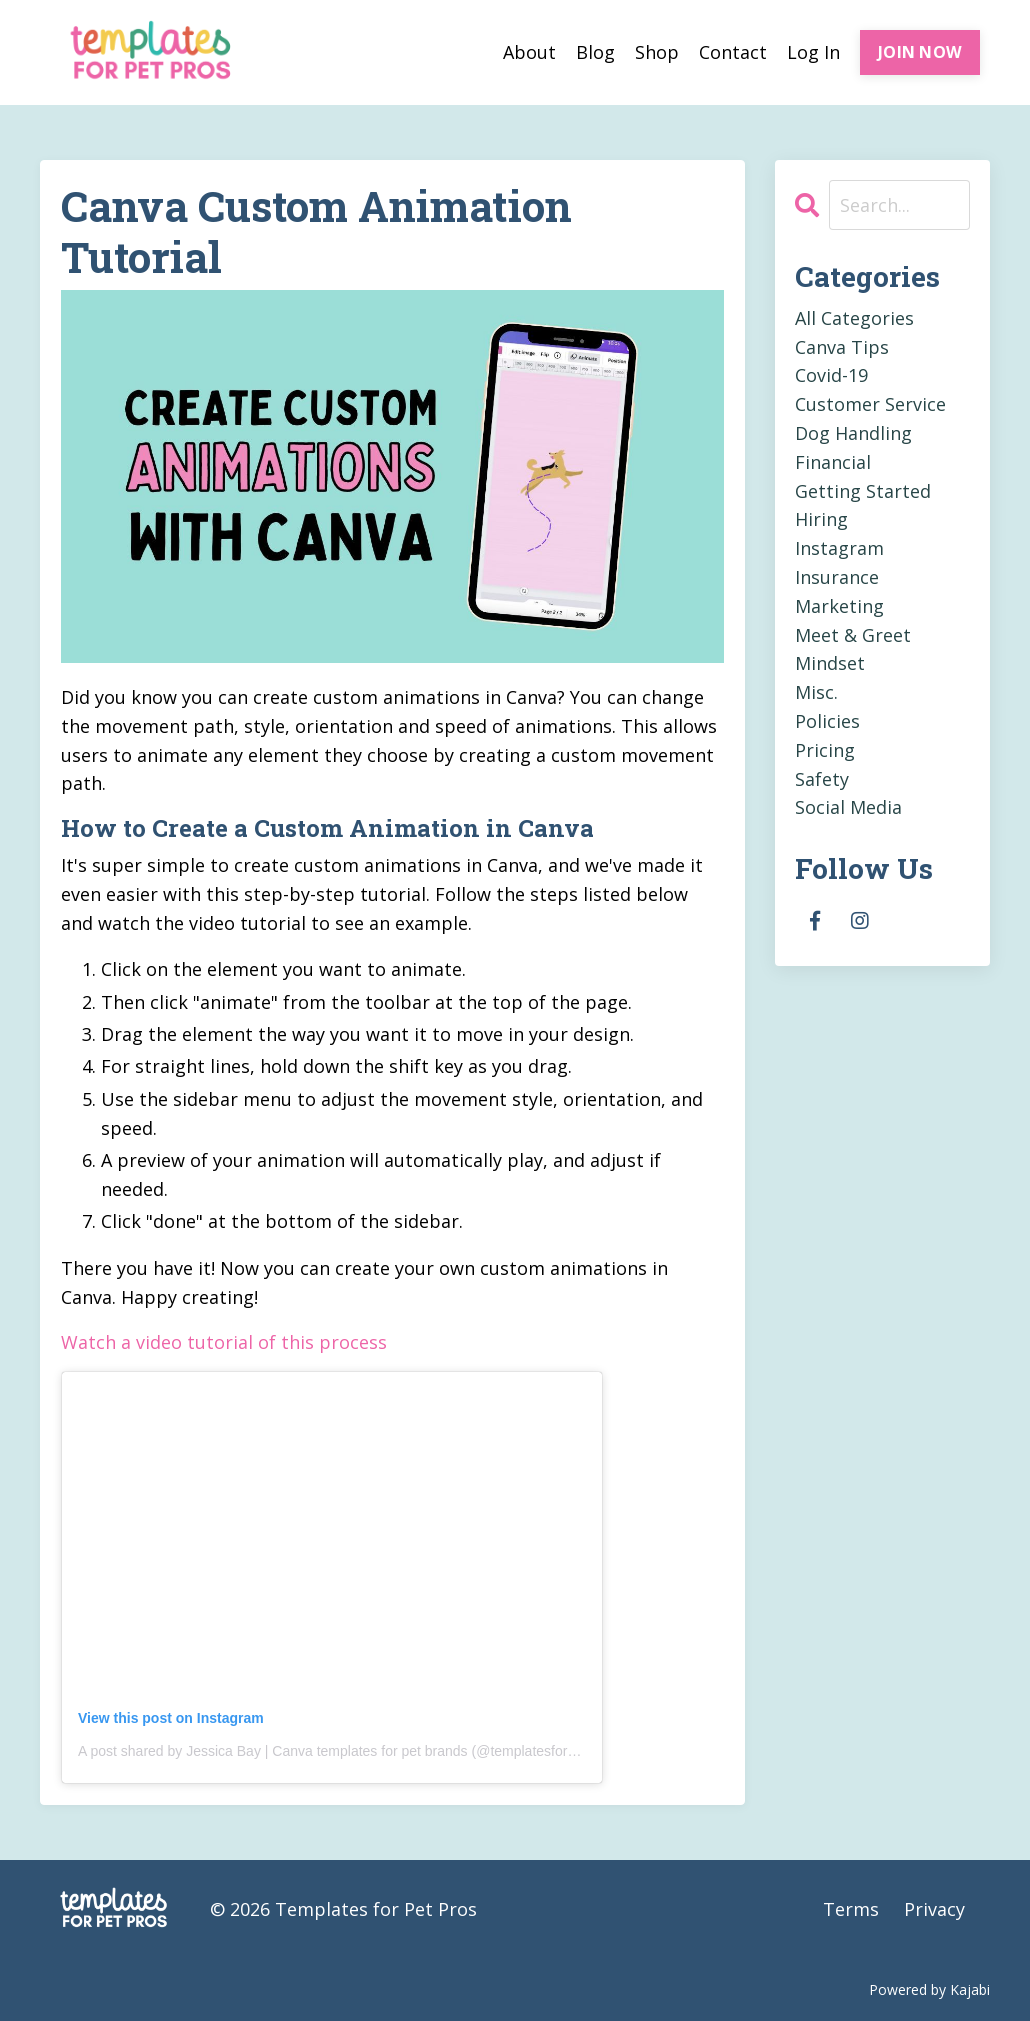  I want to click on meet & greet, so click(853, 635).